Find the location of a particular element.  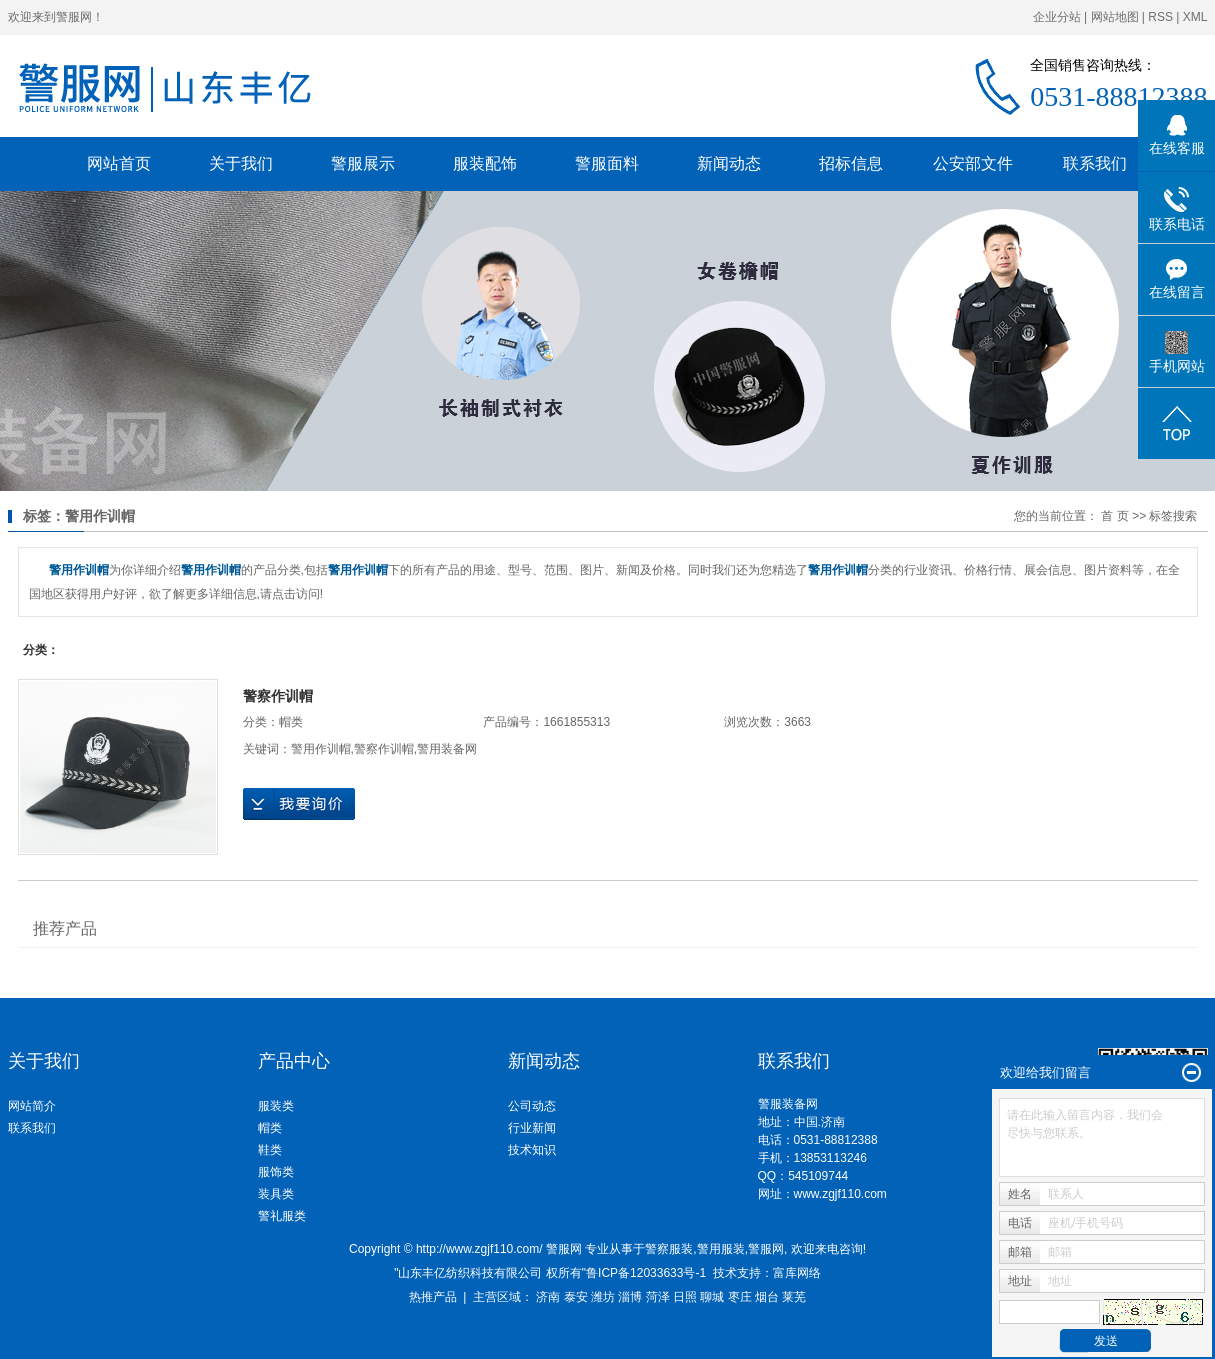

技术知识 is located at coordinates (532, 1150).